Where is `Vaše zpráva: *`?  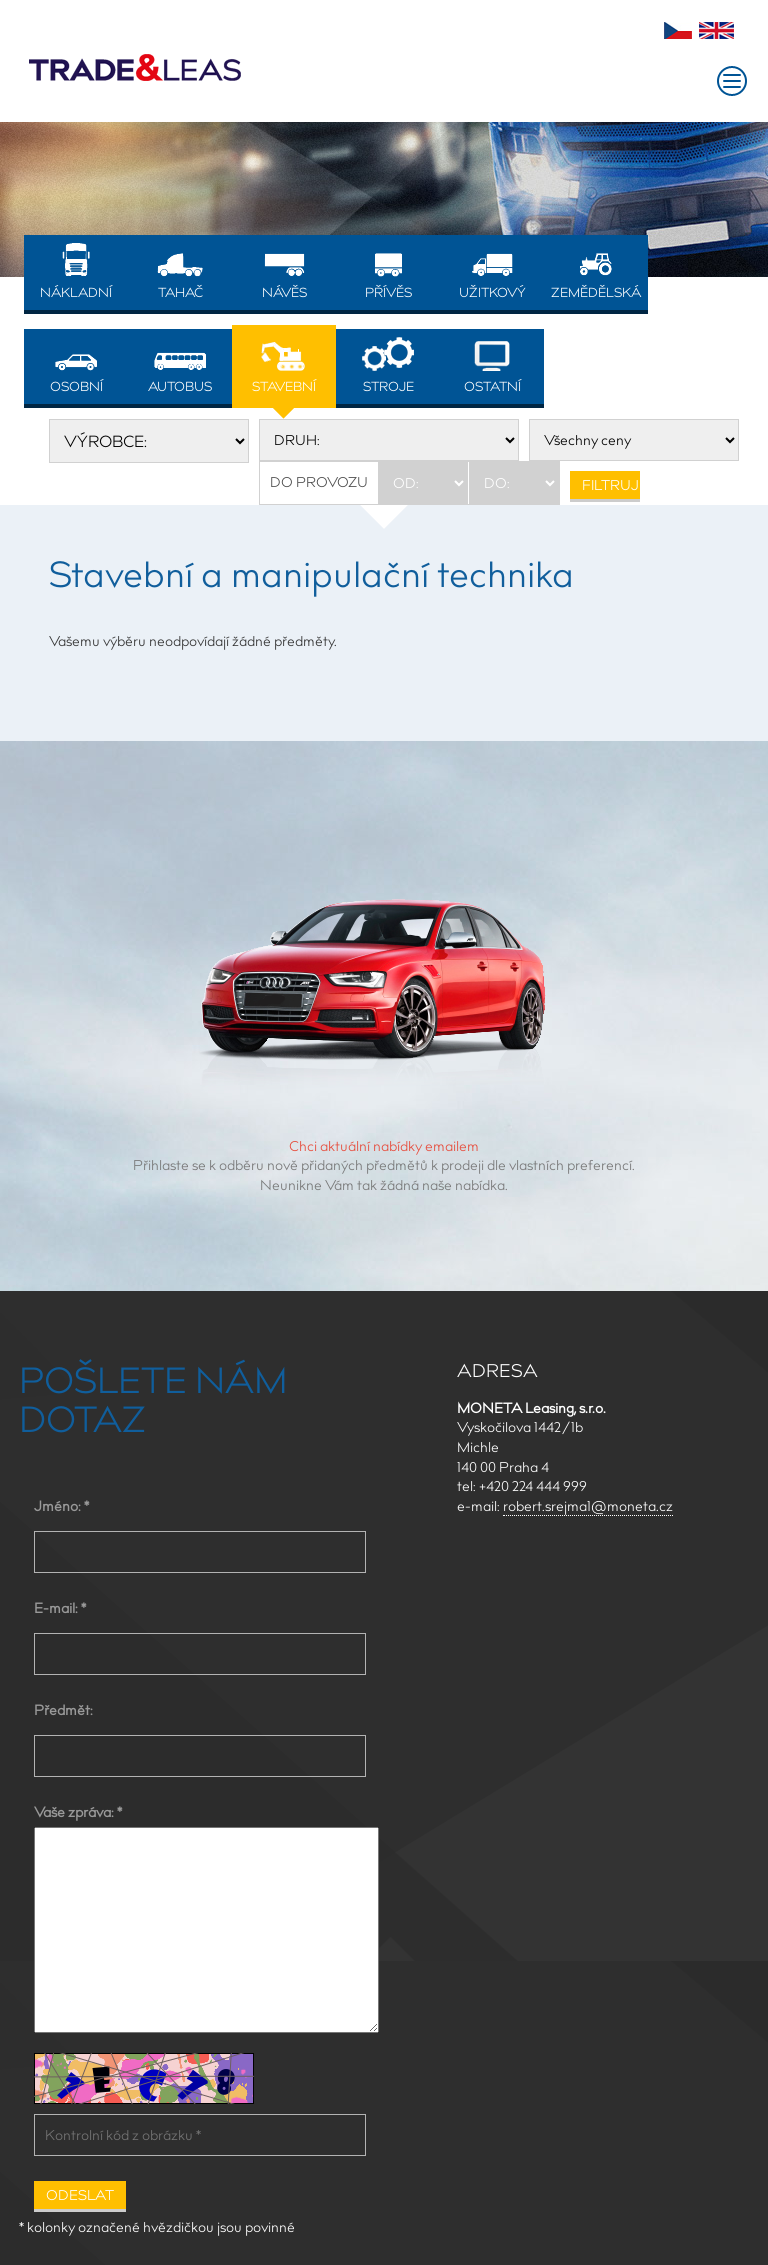 Vaše zpráva: * is located at coordinates (78, 1812).